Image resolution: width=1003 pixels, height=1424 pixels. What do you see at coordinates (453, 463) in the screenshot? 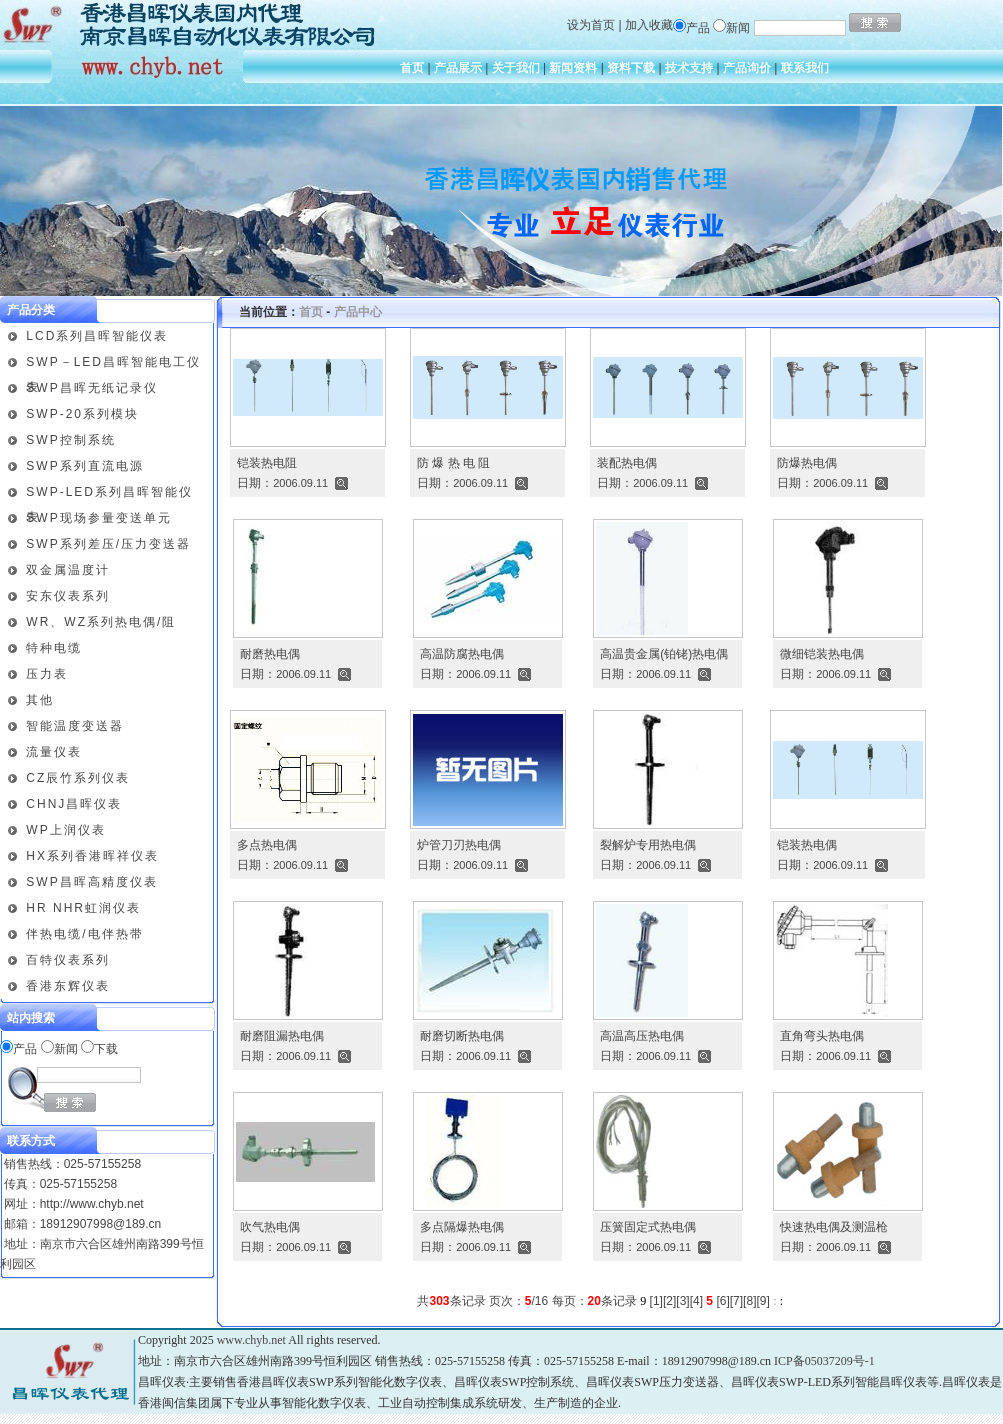
I see `防 爆 热 电 阻` at bounding box center [453, 463].